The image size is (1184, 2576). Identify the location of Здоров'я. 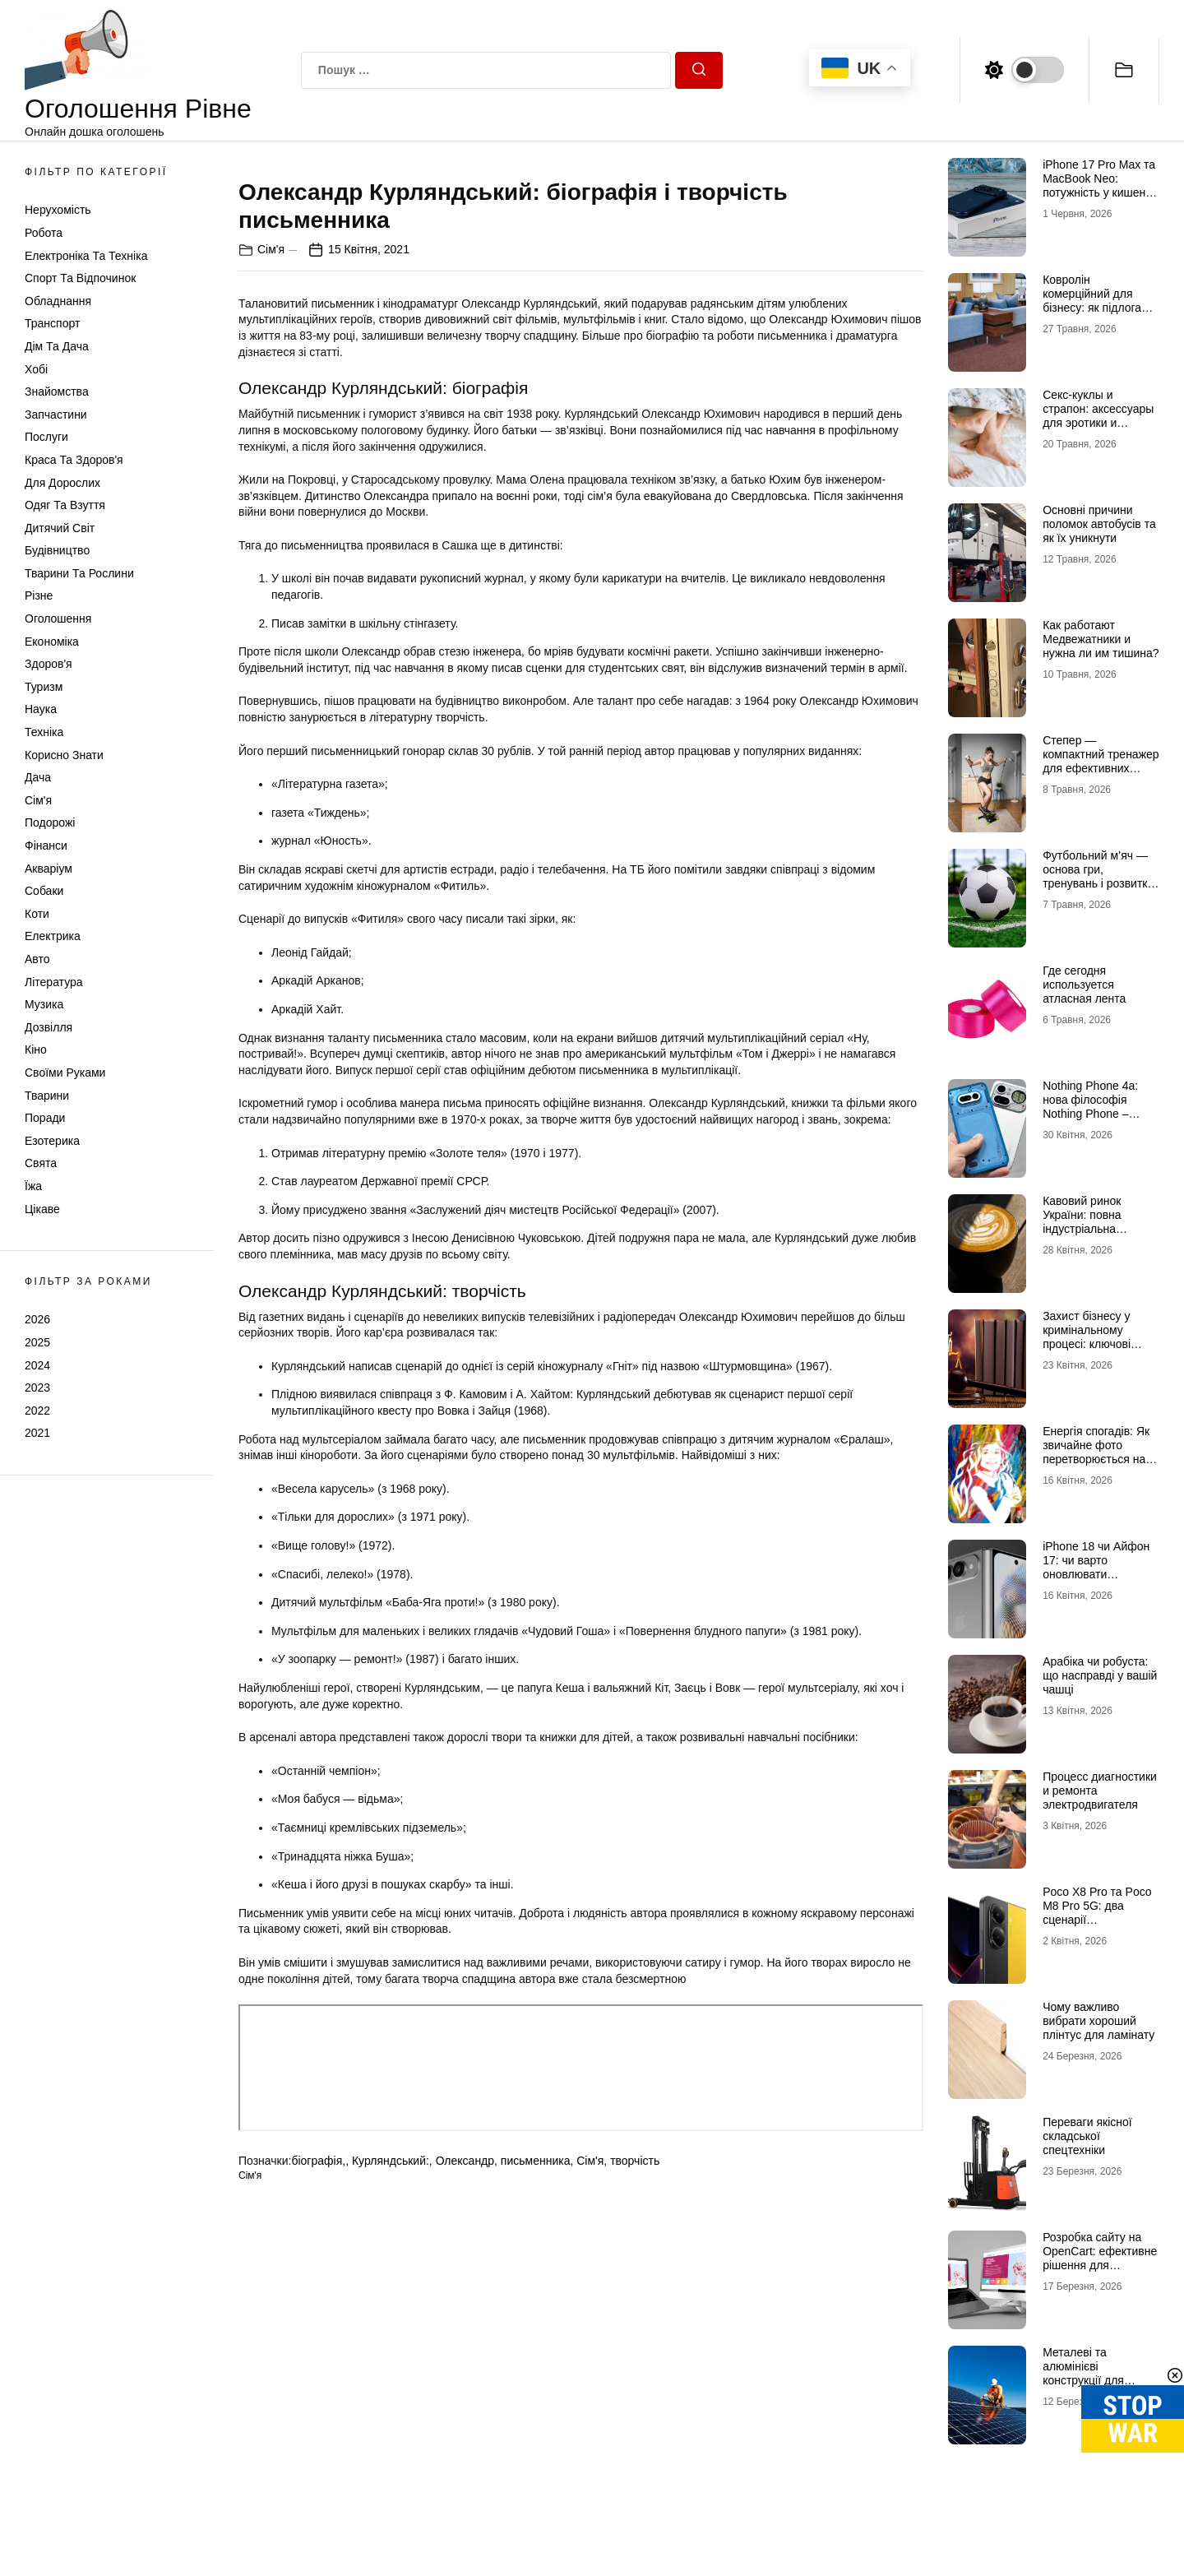
(48, 663).